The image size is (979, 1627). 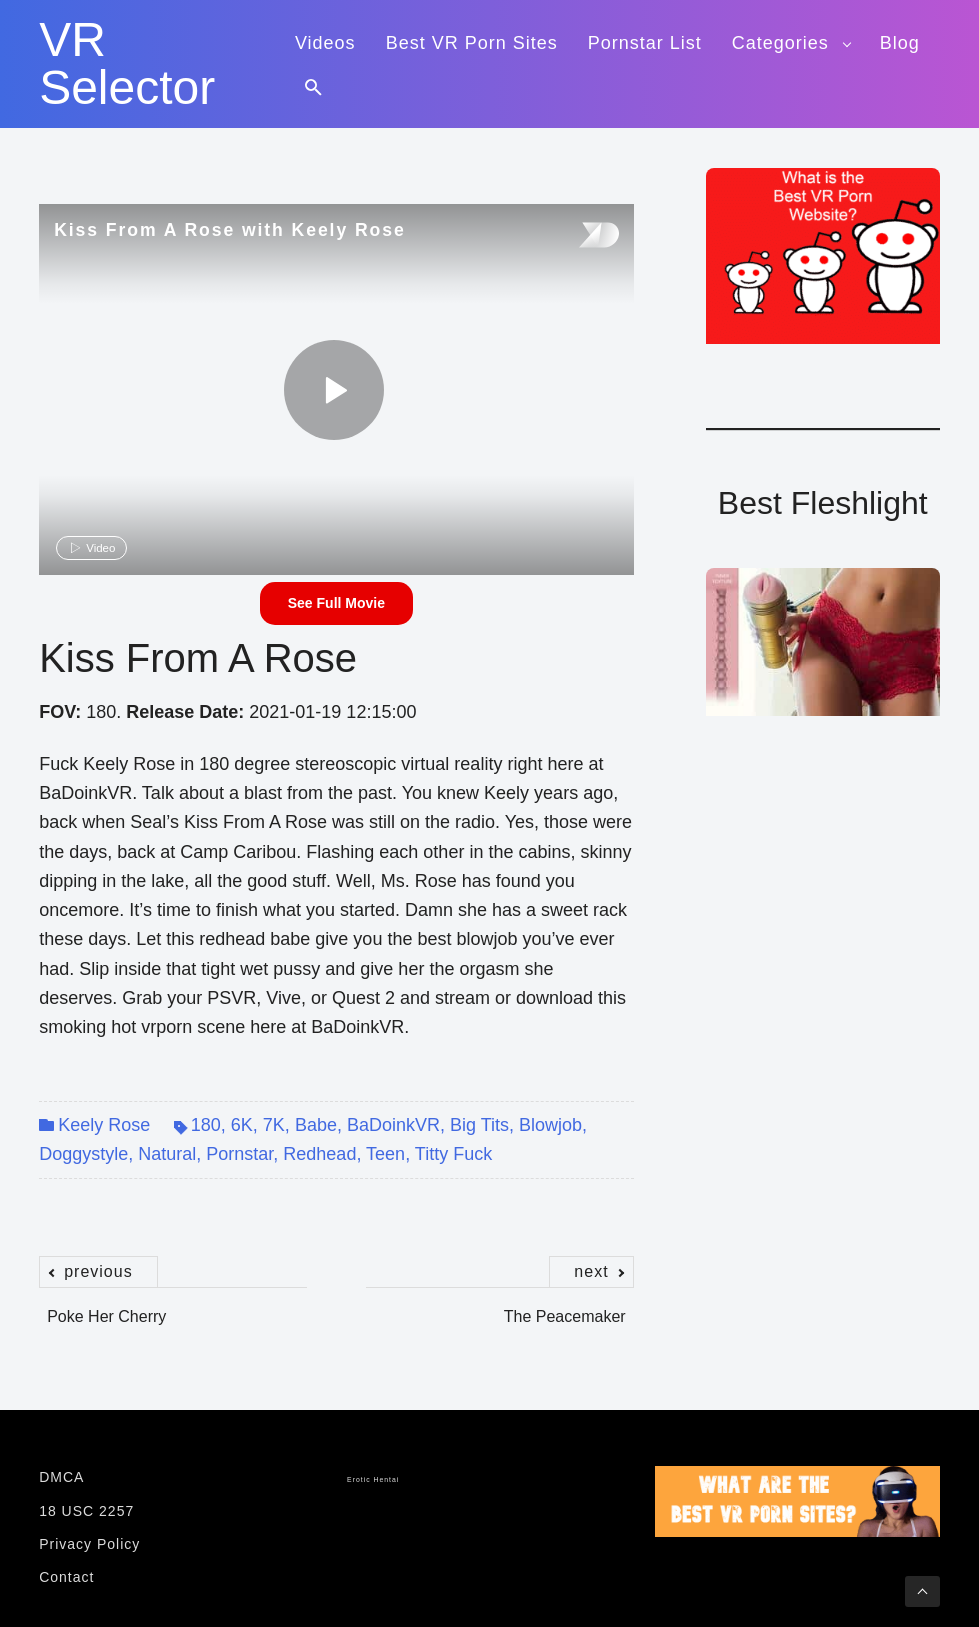 I want to click on Big Tits, so click(x=479, y=1125).